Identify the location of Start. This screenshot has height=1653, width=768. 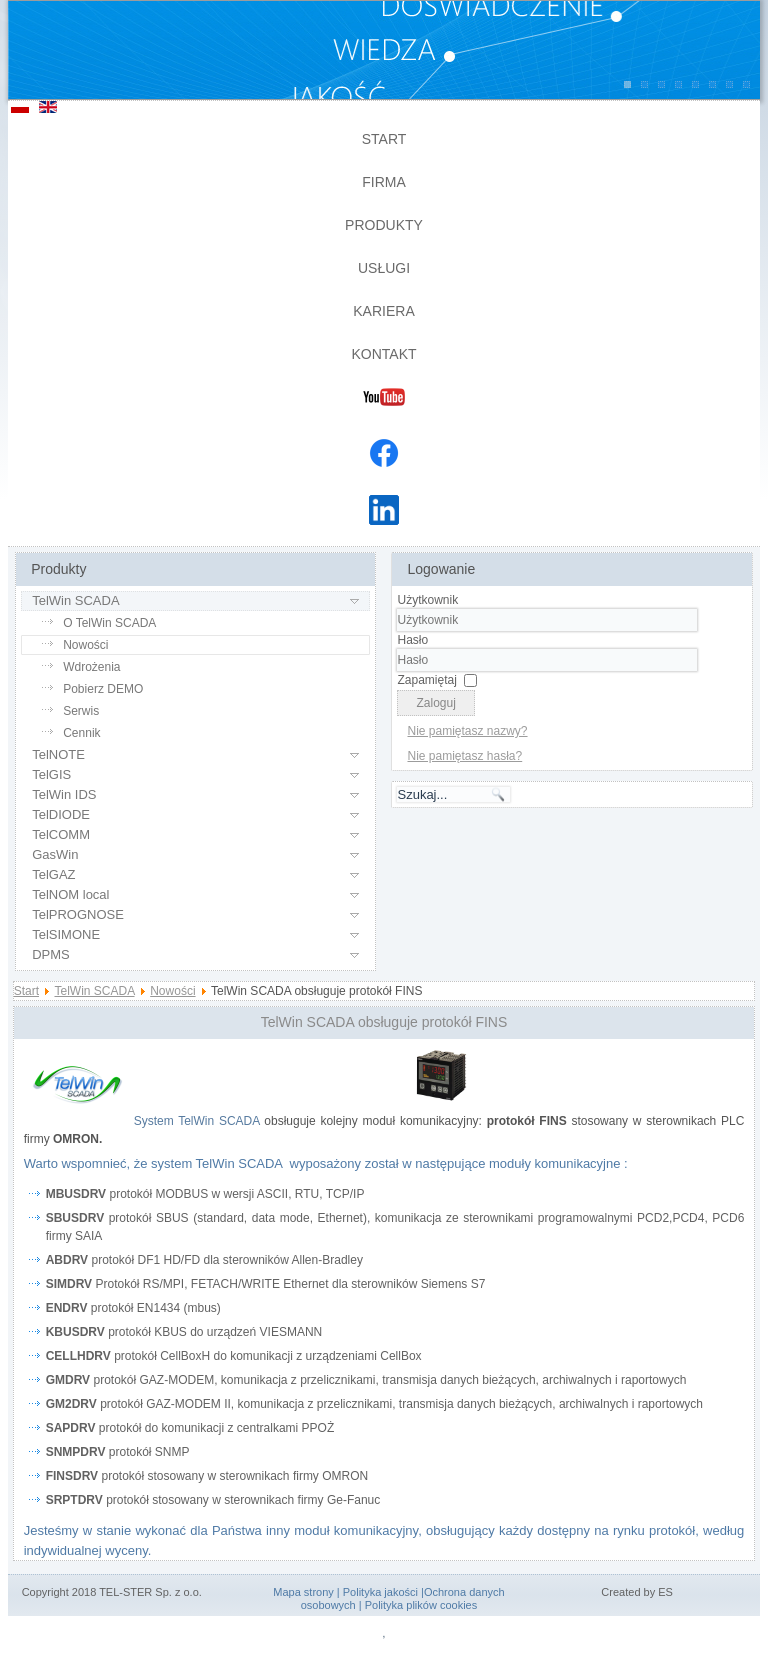
(384, 139).